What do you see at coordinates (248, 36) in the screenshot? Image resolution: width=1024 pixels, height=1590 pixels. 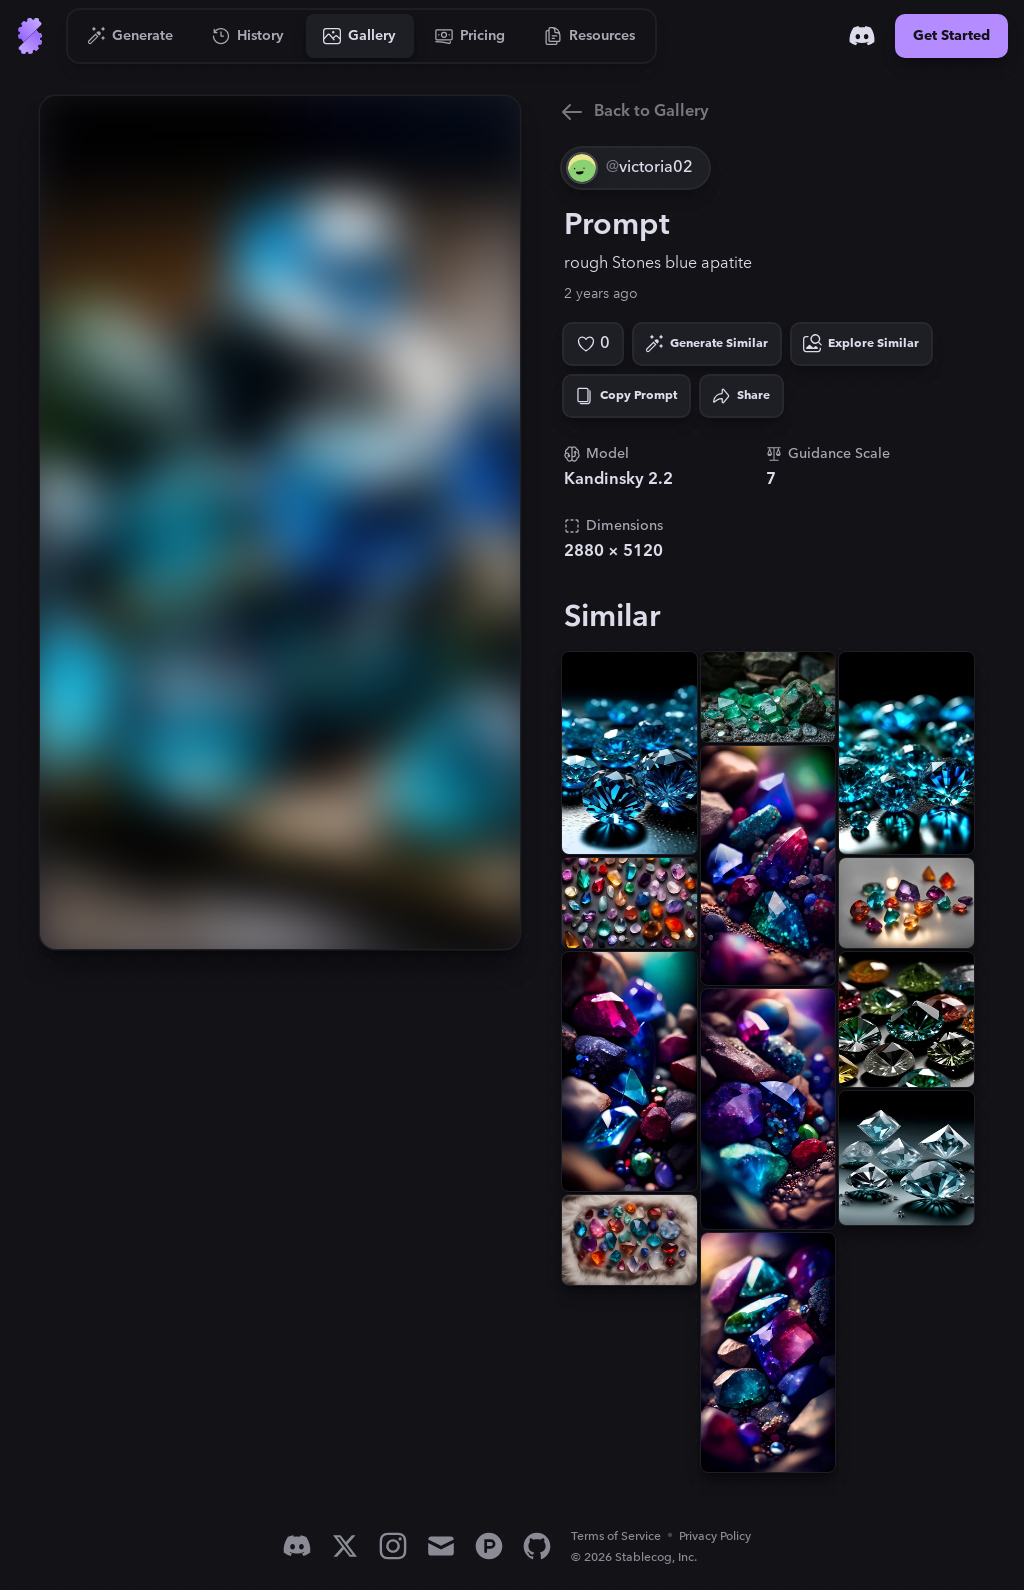 I see `[Go to History]` at bounding box center [248, 36].